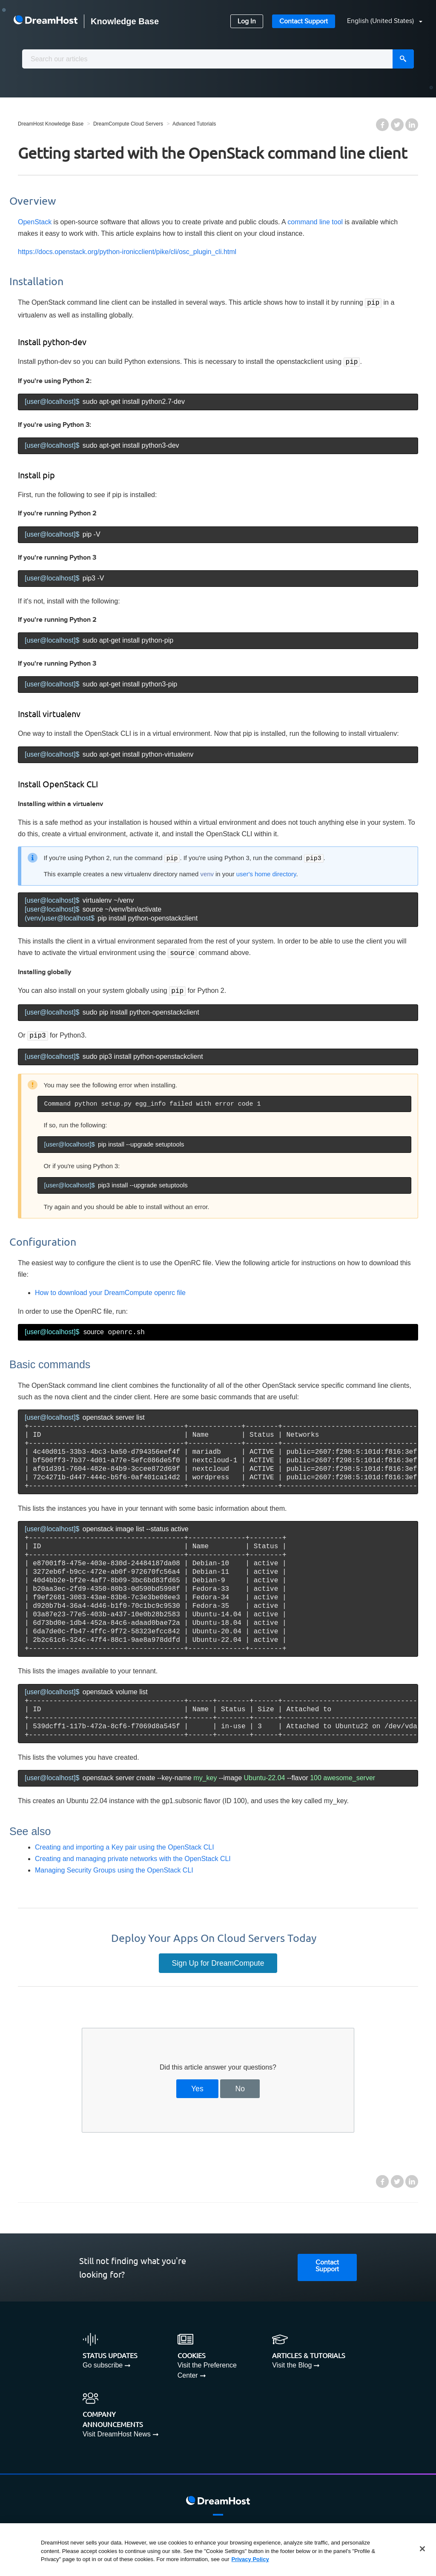  Describe the element at coordinates (218, 59) in the screenshot. I see `[combobox]` at that location.